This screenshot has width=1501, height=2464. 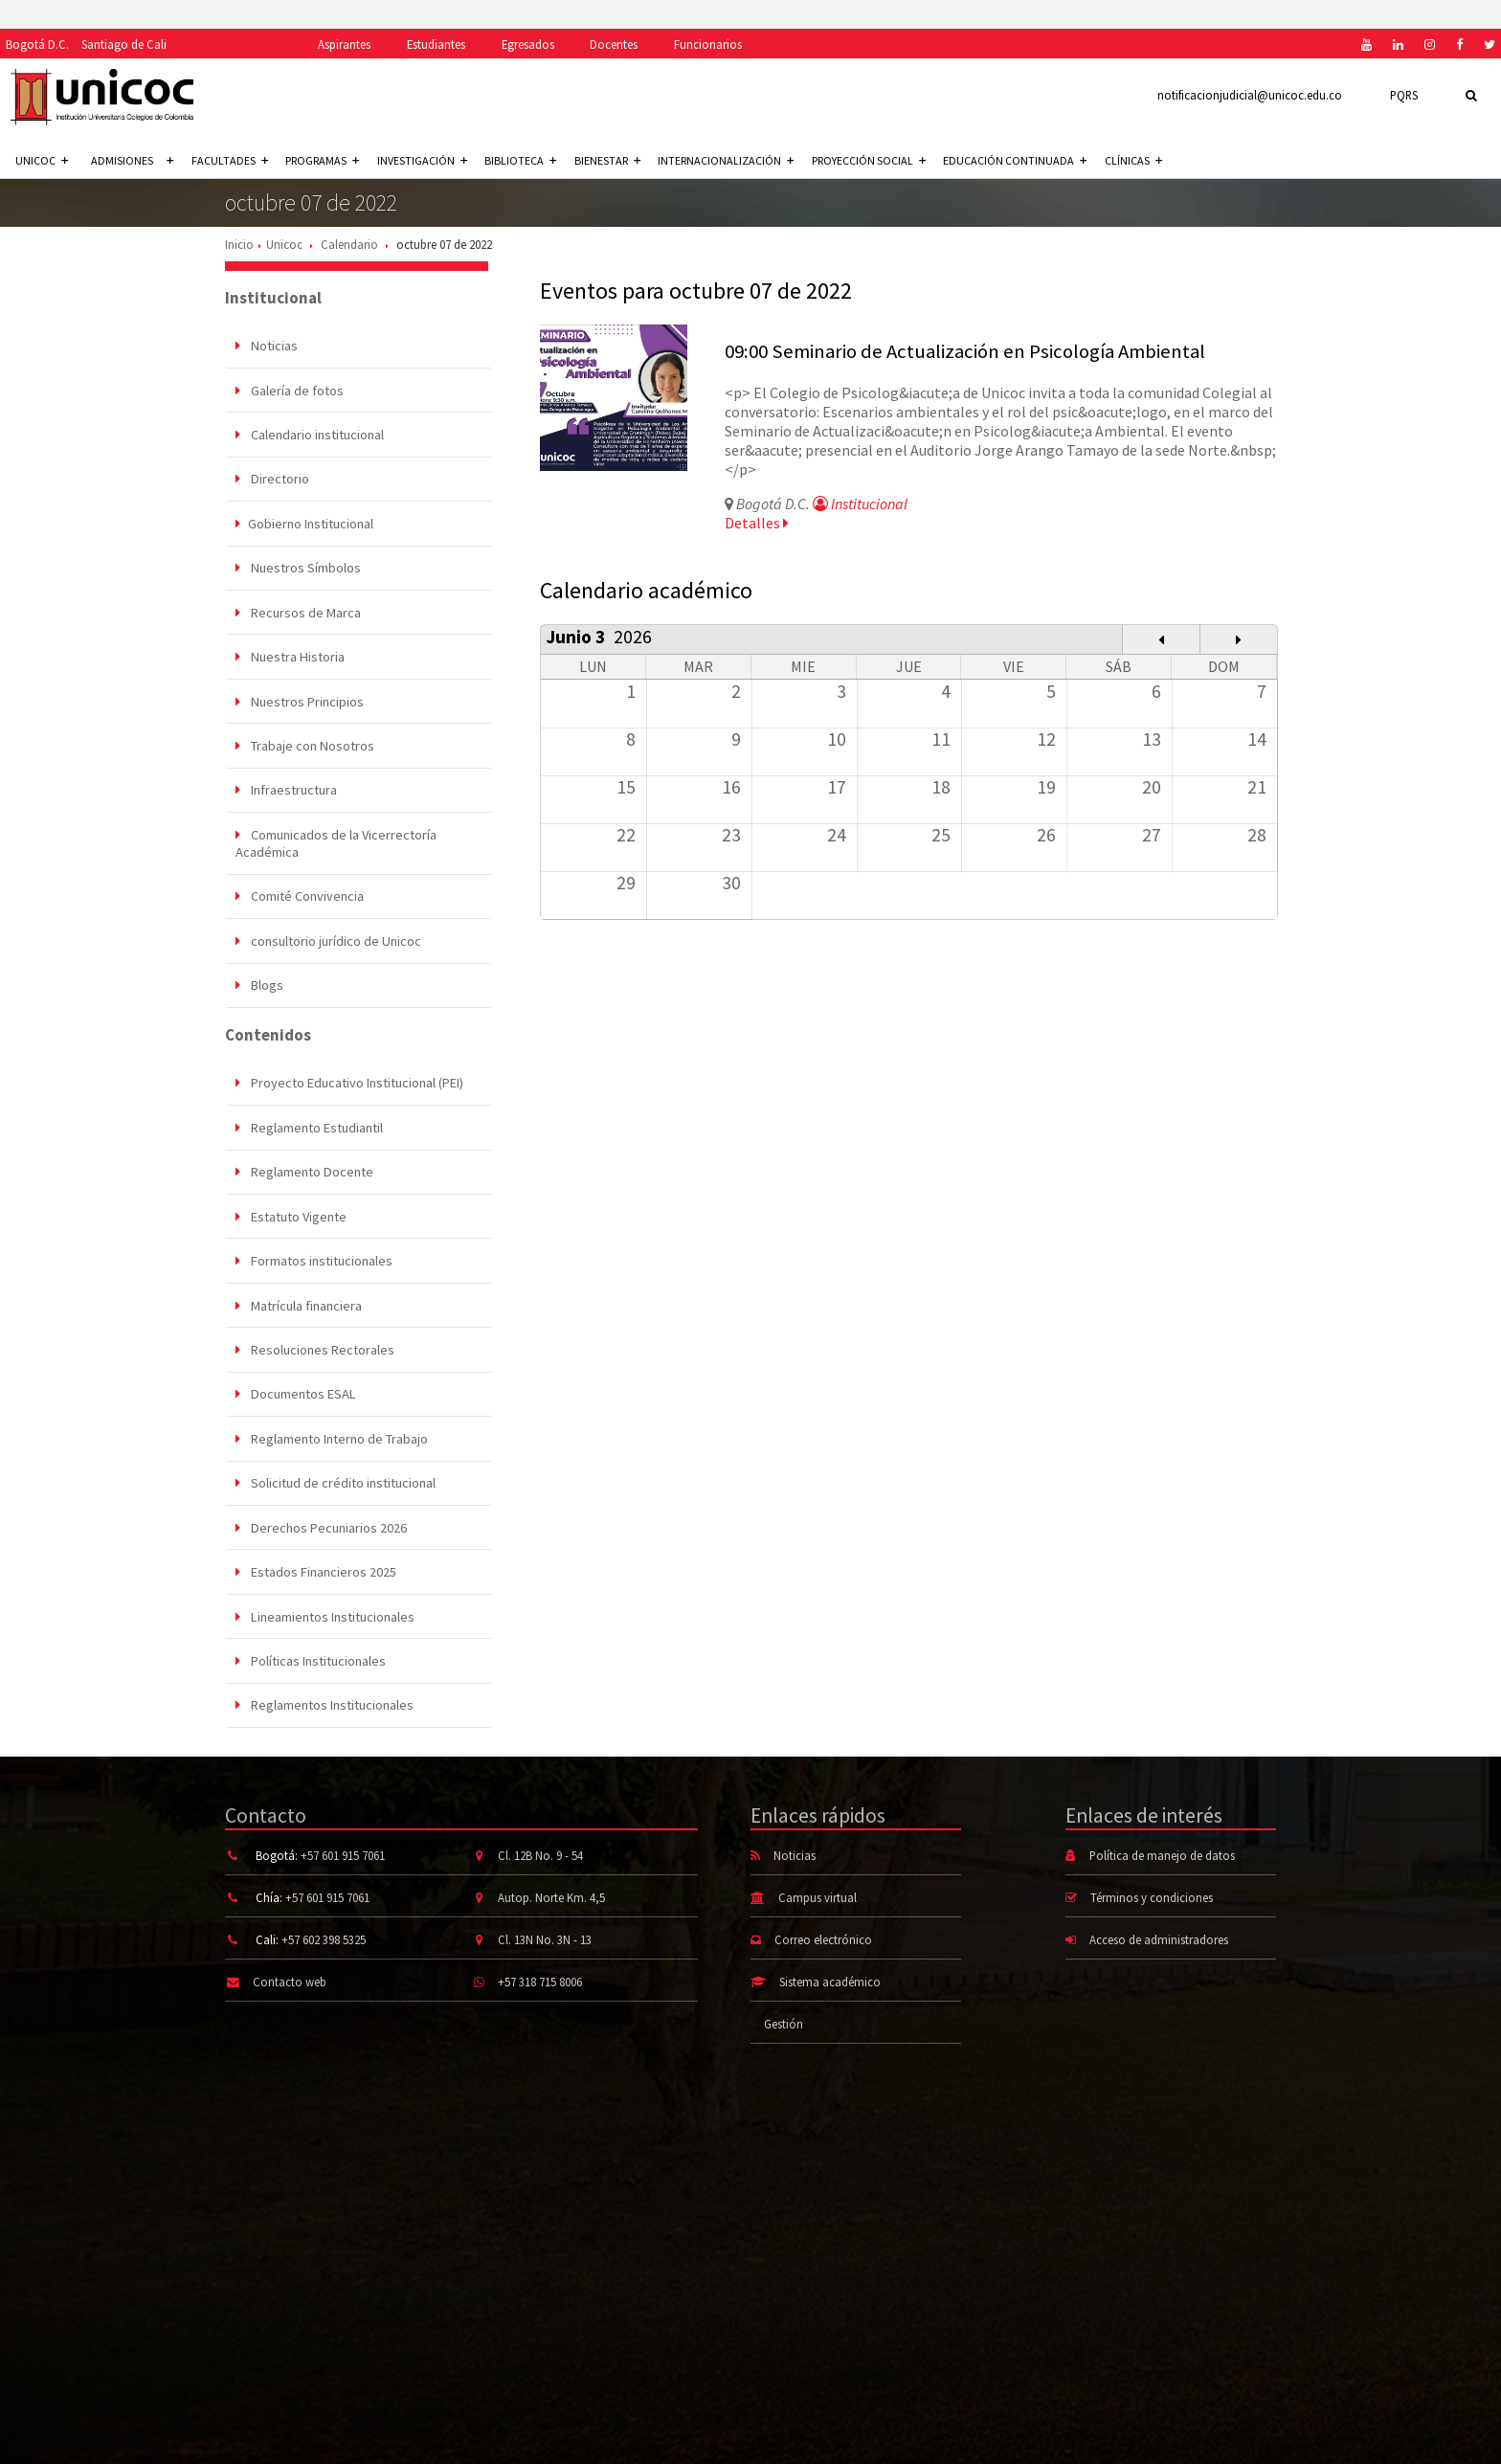 What do you see at coordinates (315, 1571) in the screenshot?
I see `Estados Financieros 2025` at bounding box center [315, 1571].